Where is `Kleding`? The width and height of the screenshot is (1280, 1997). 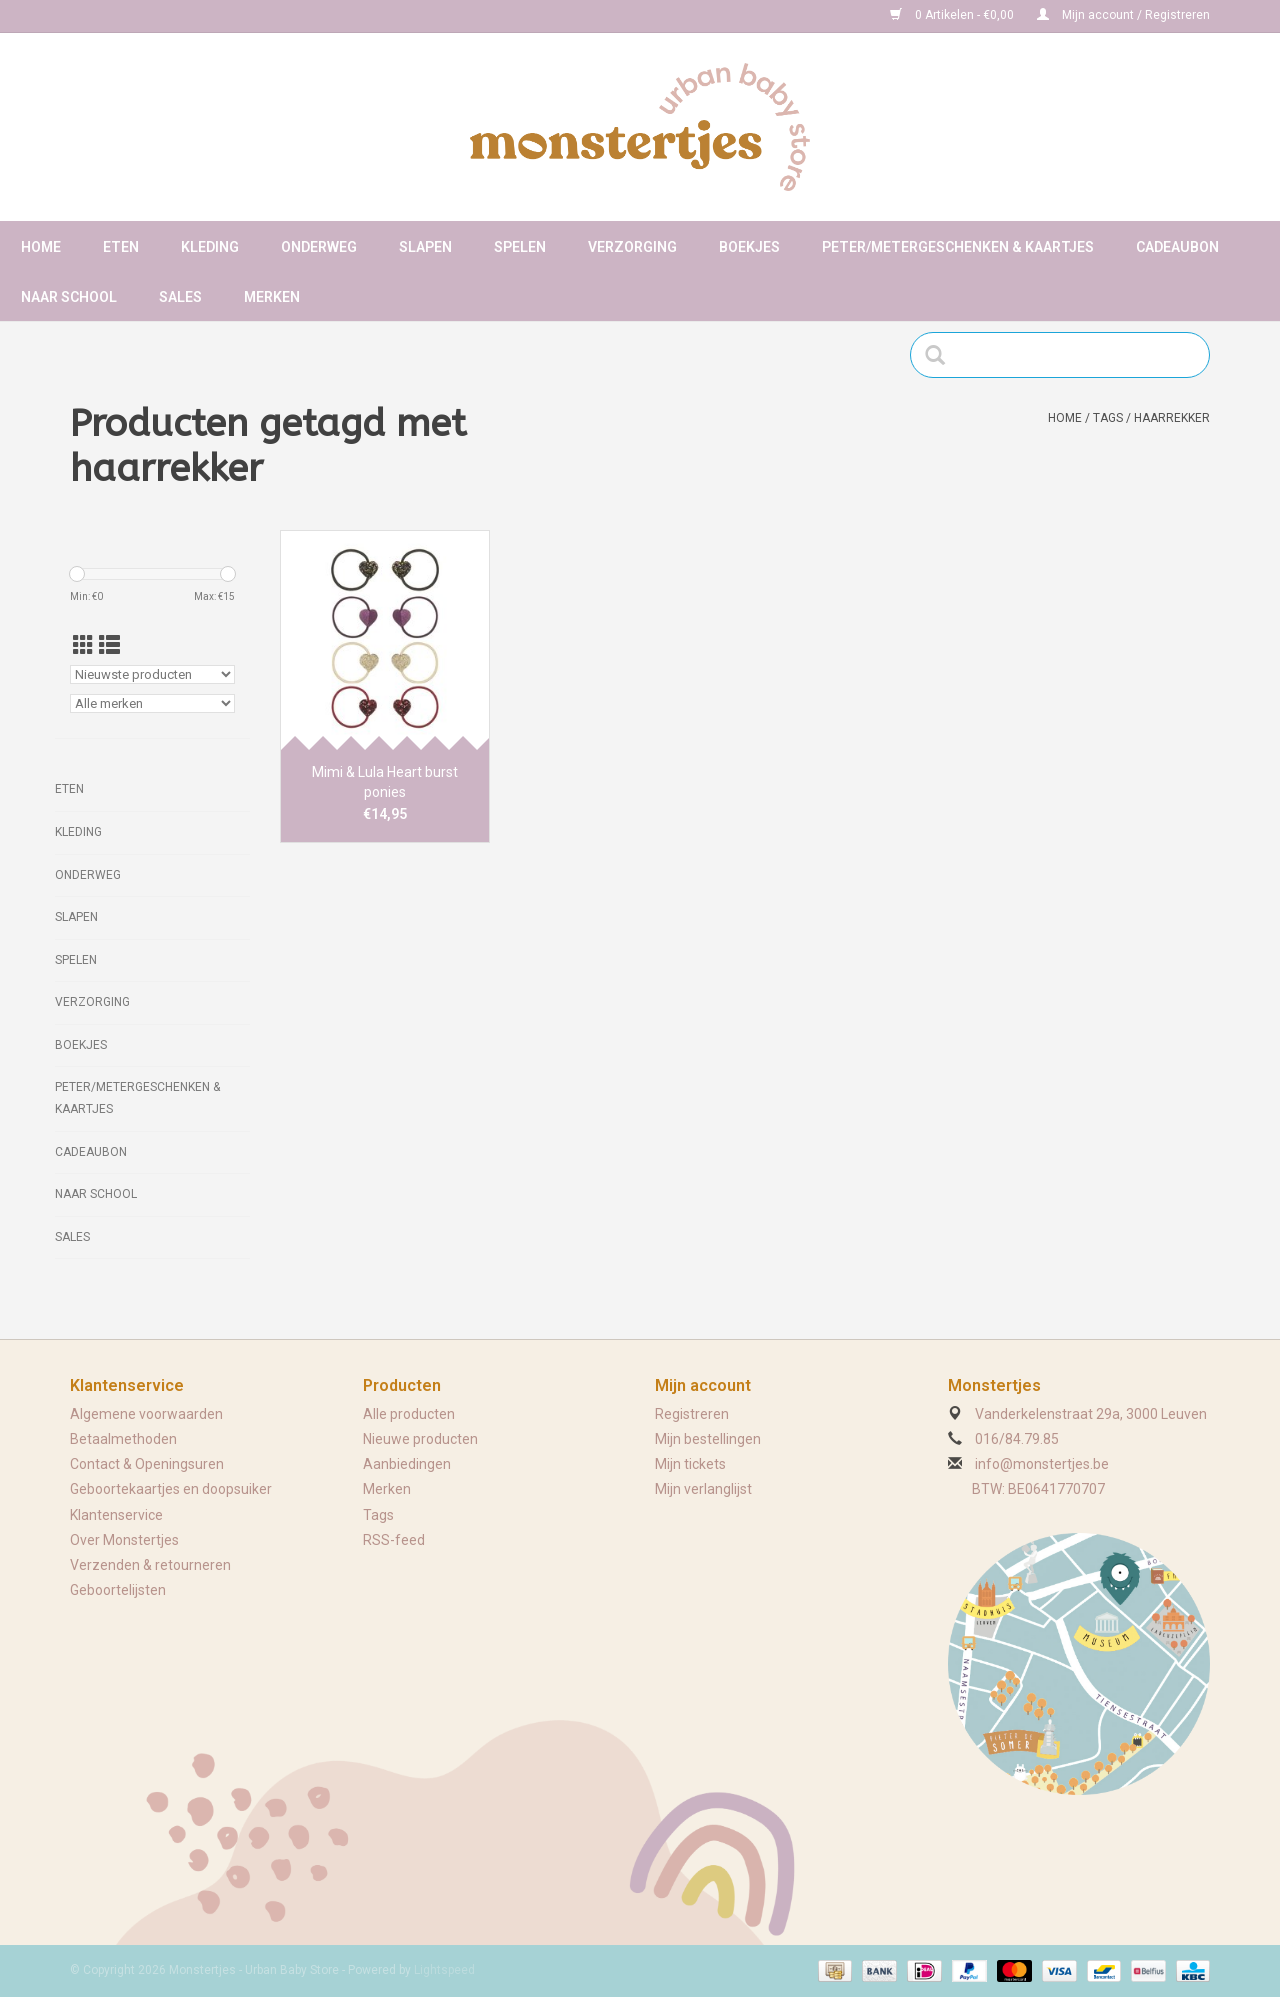
Kleding is located at coordinates (210, 247).